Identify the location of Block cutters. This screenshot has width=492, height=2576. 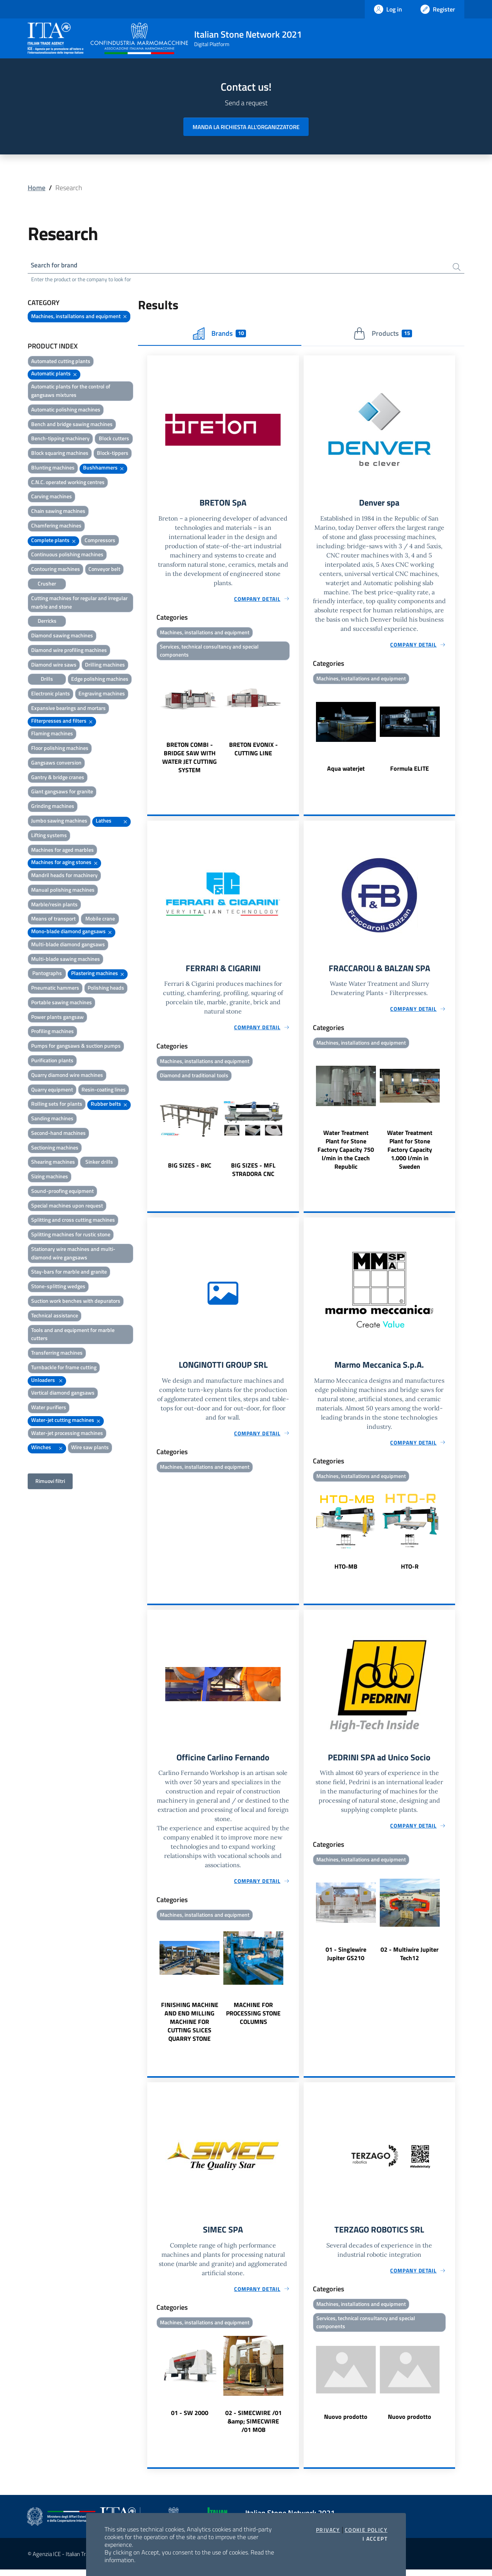
(114, 440).